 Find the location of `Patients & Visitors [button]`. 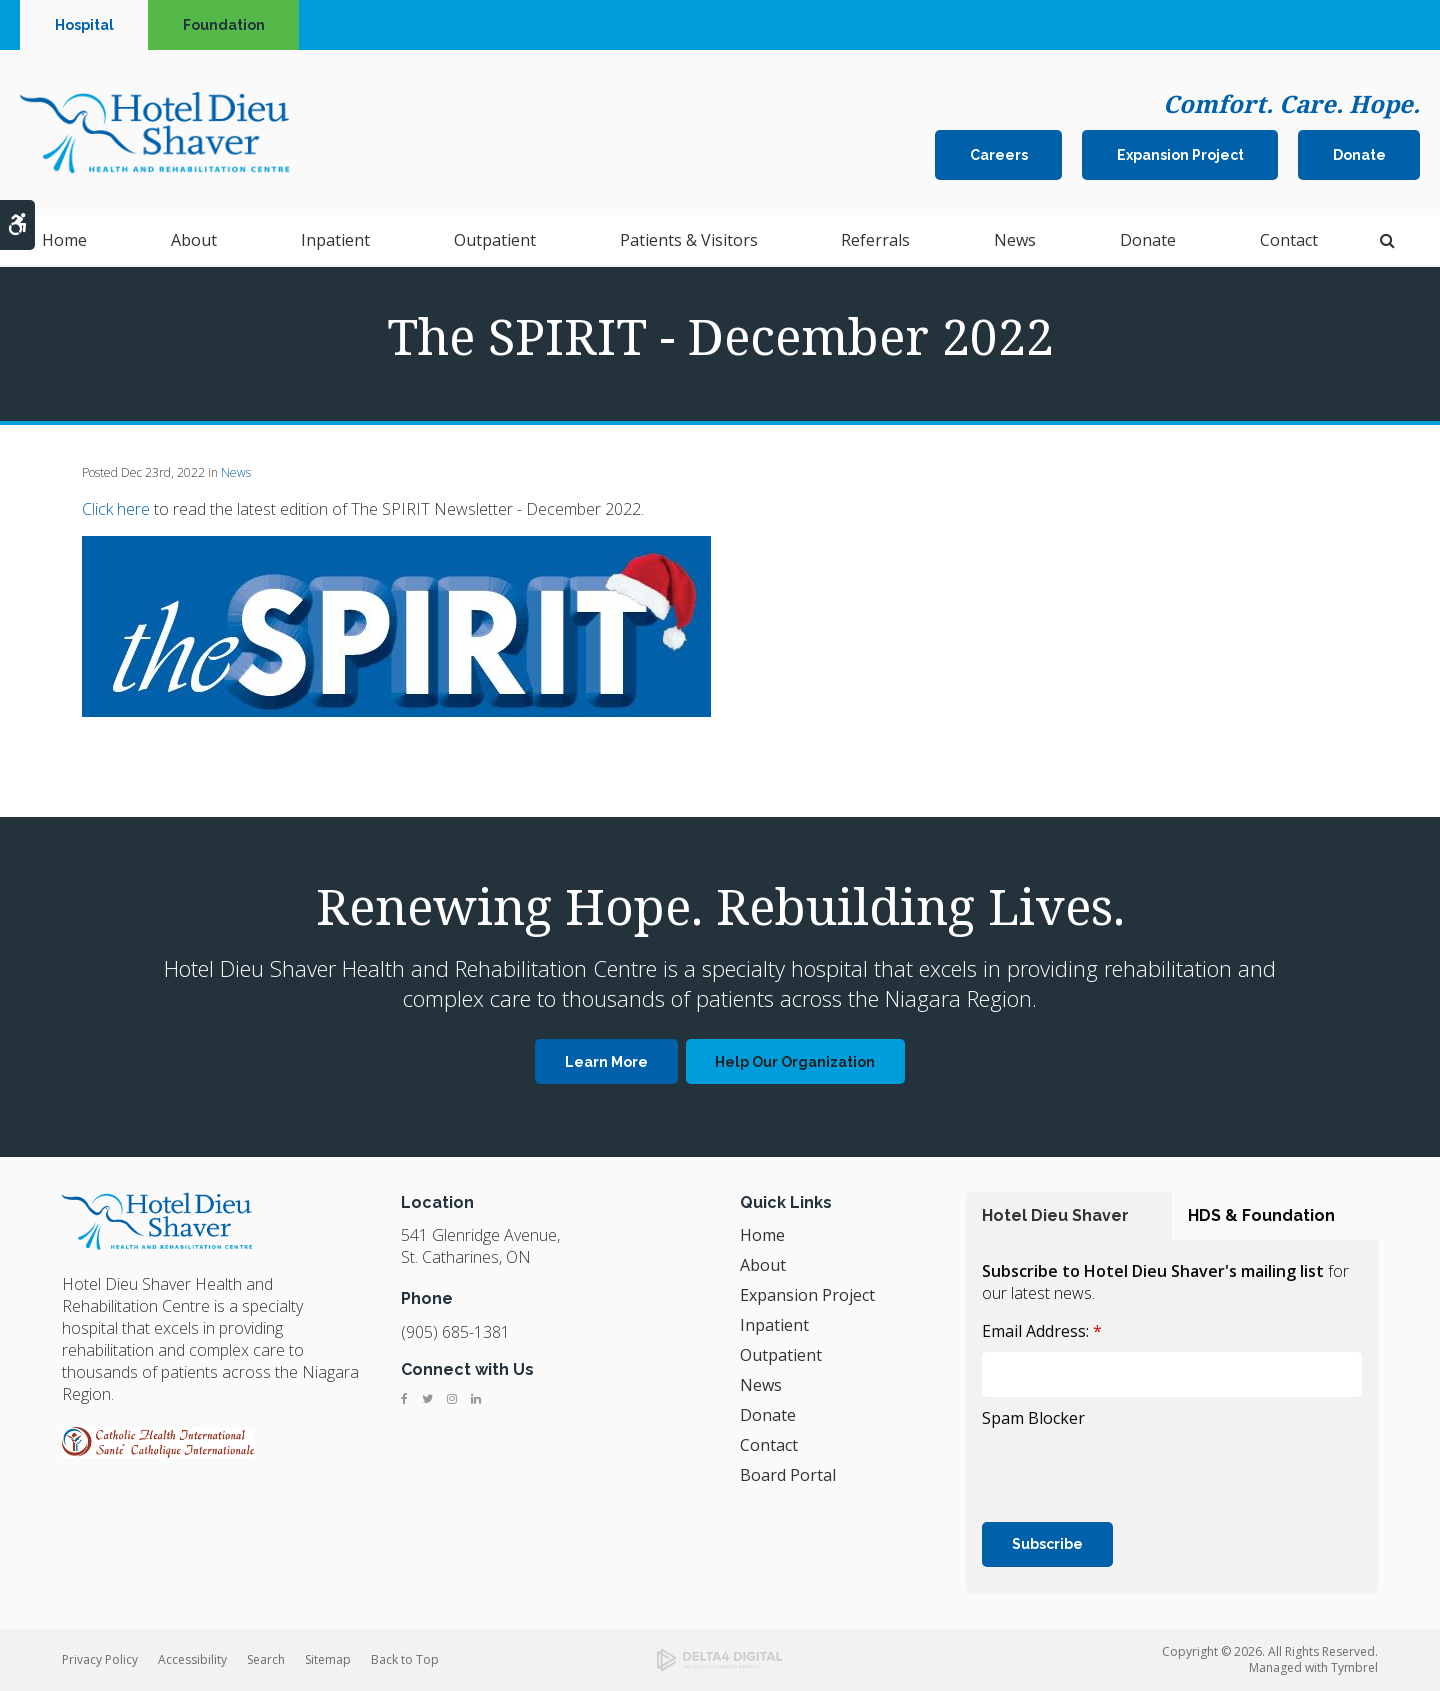

Patients & Visitors [button] is located at coordinates (689, 242).